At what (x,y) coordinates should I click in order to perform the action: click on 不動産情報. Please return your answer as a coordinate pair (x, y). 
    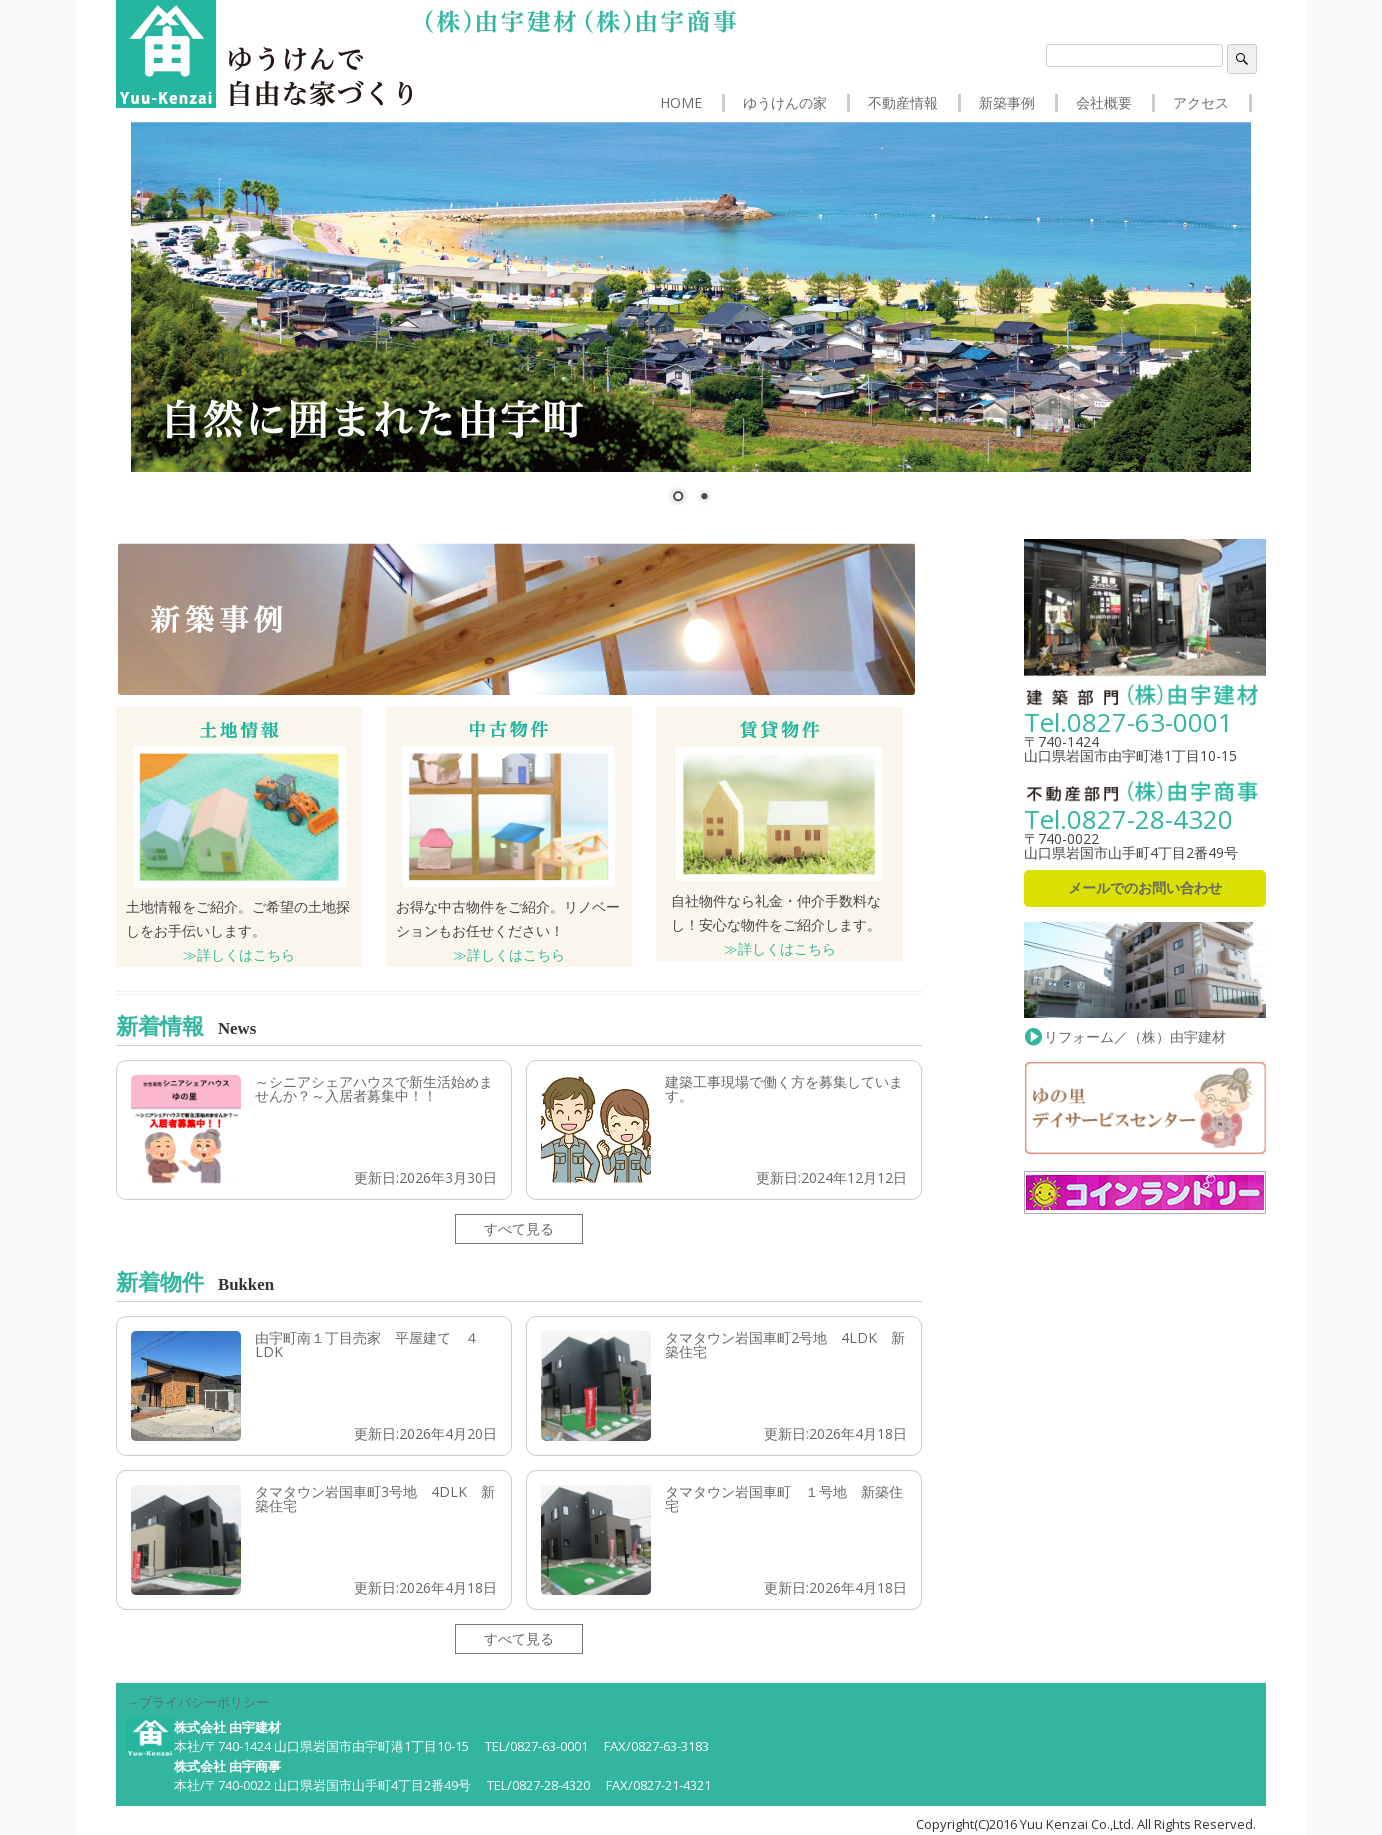
    Looking at the image, I should click on (903, 103).